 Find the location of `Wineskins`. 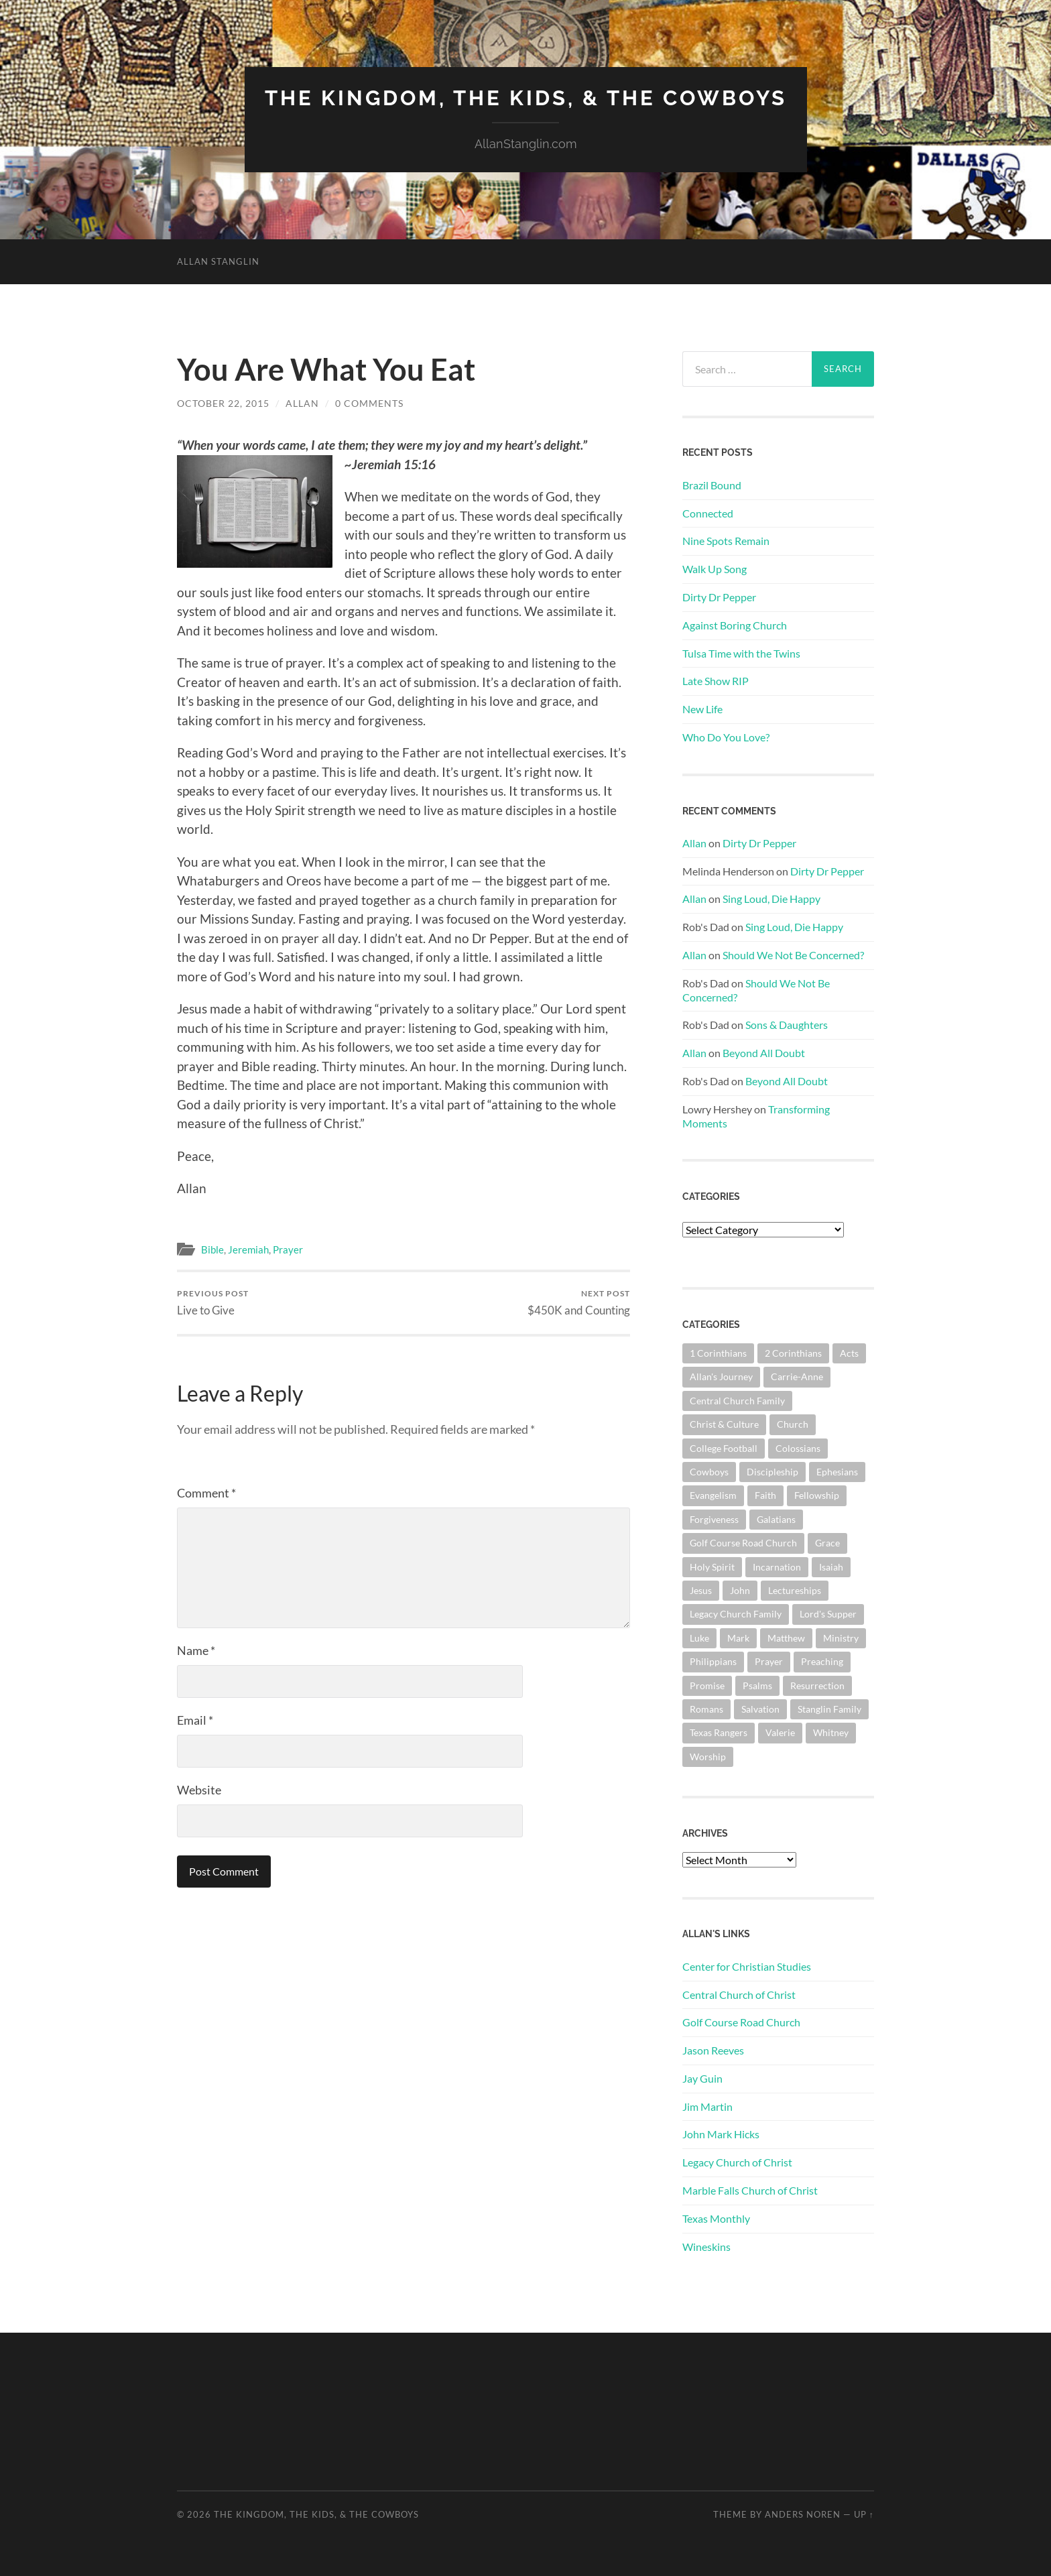

Wineskins is located at coordinates (706, 2246).